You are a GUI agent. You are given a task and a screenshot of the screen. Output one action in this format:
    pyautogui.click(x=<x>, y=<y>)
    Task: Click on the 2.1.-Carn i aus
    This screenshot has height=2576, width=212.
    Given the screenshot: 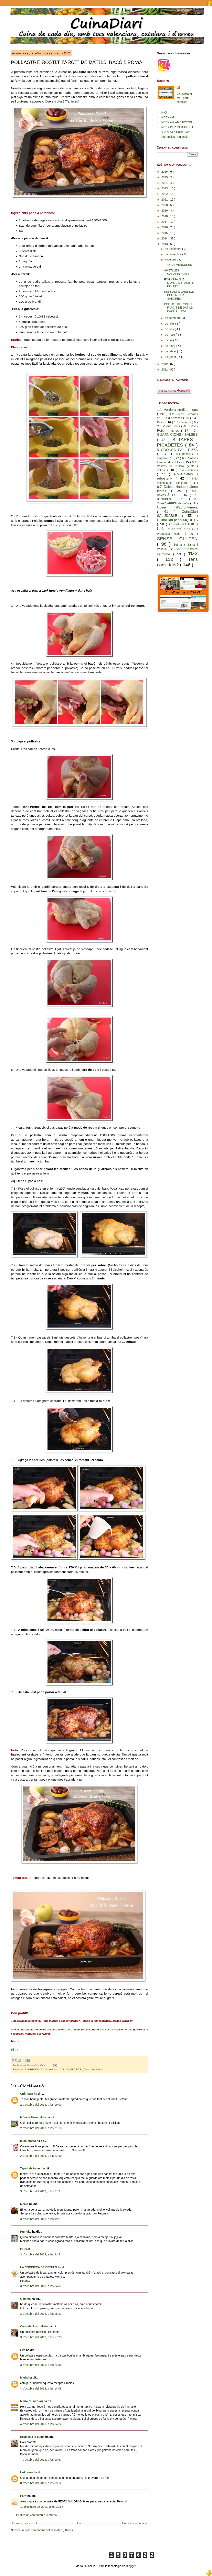 What is the action you would take?
    pyautogui.click(x=50, y=2069)
    